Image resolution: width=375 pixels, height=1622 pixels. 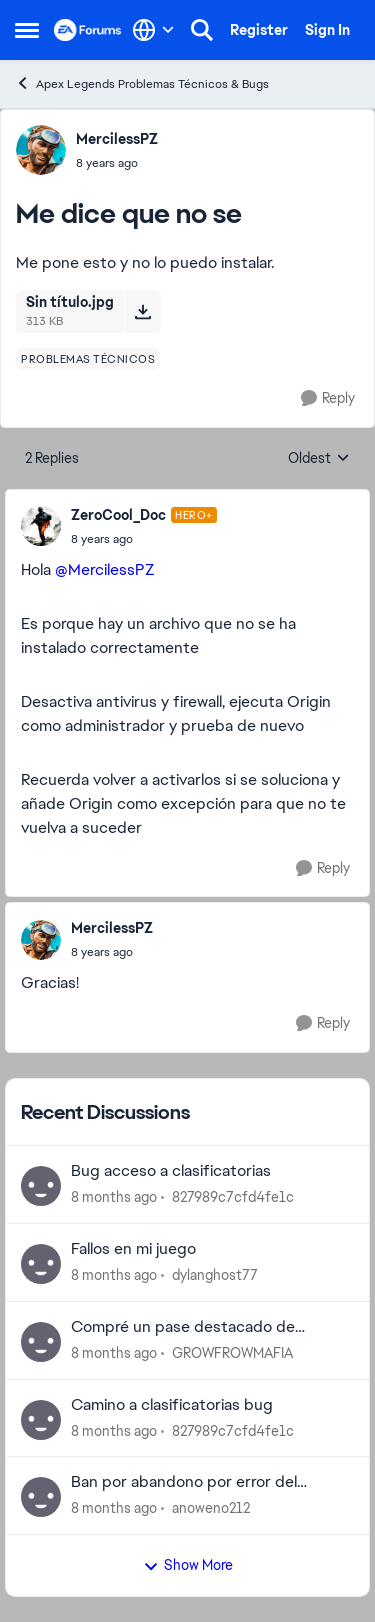 I want to click on Register, so click(x=259, y=30).